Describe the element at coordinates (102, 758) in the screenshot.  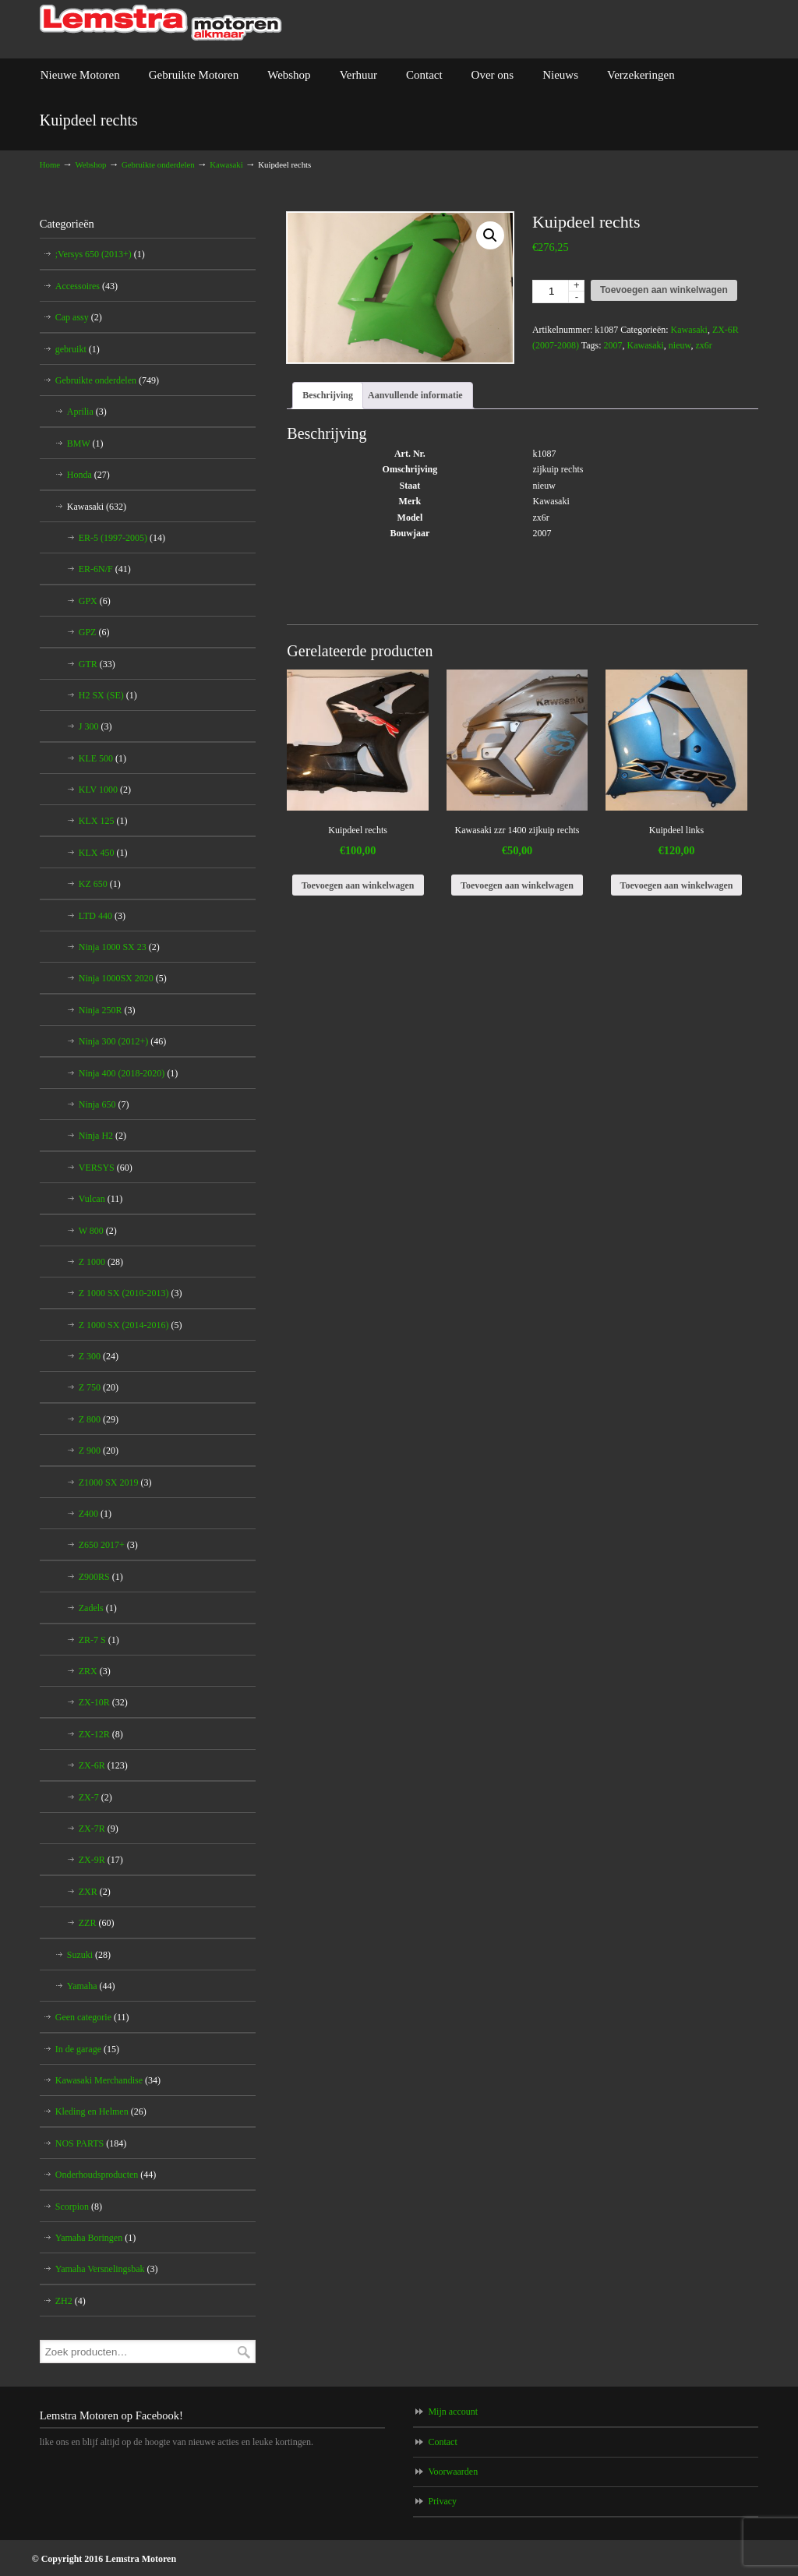
I see `KLE 500` at that location.